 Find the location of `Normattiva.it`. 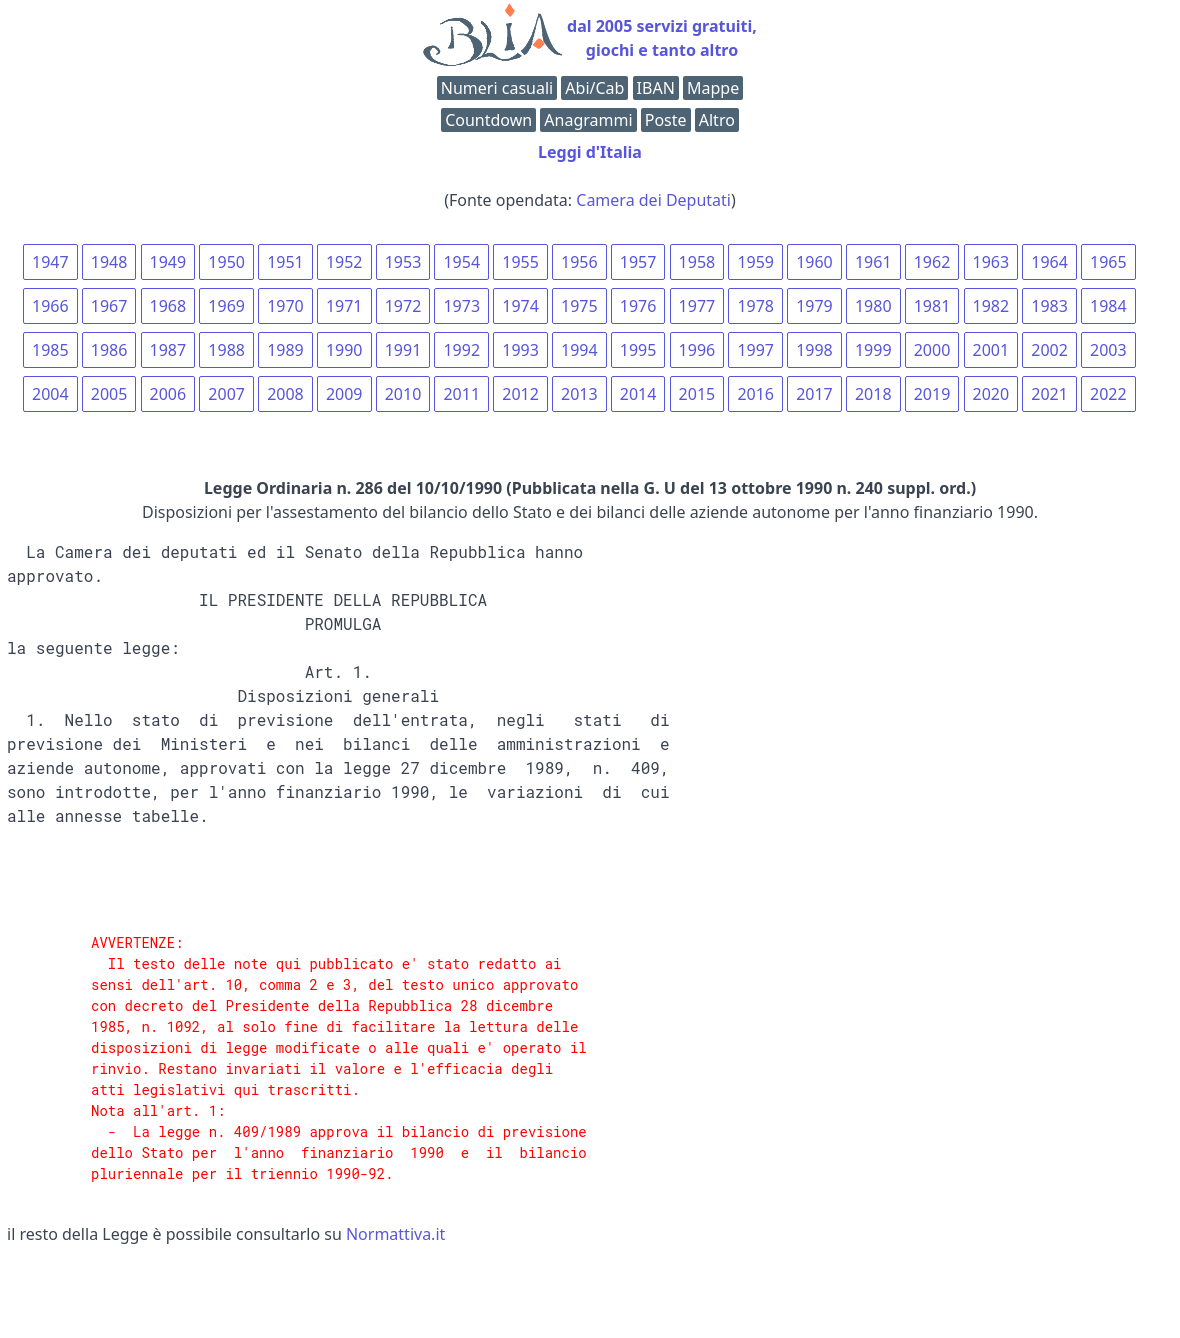

Normattiva.it is located at coordinates (395, 1234).